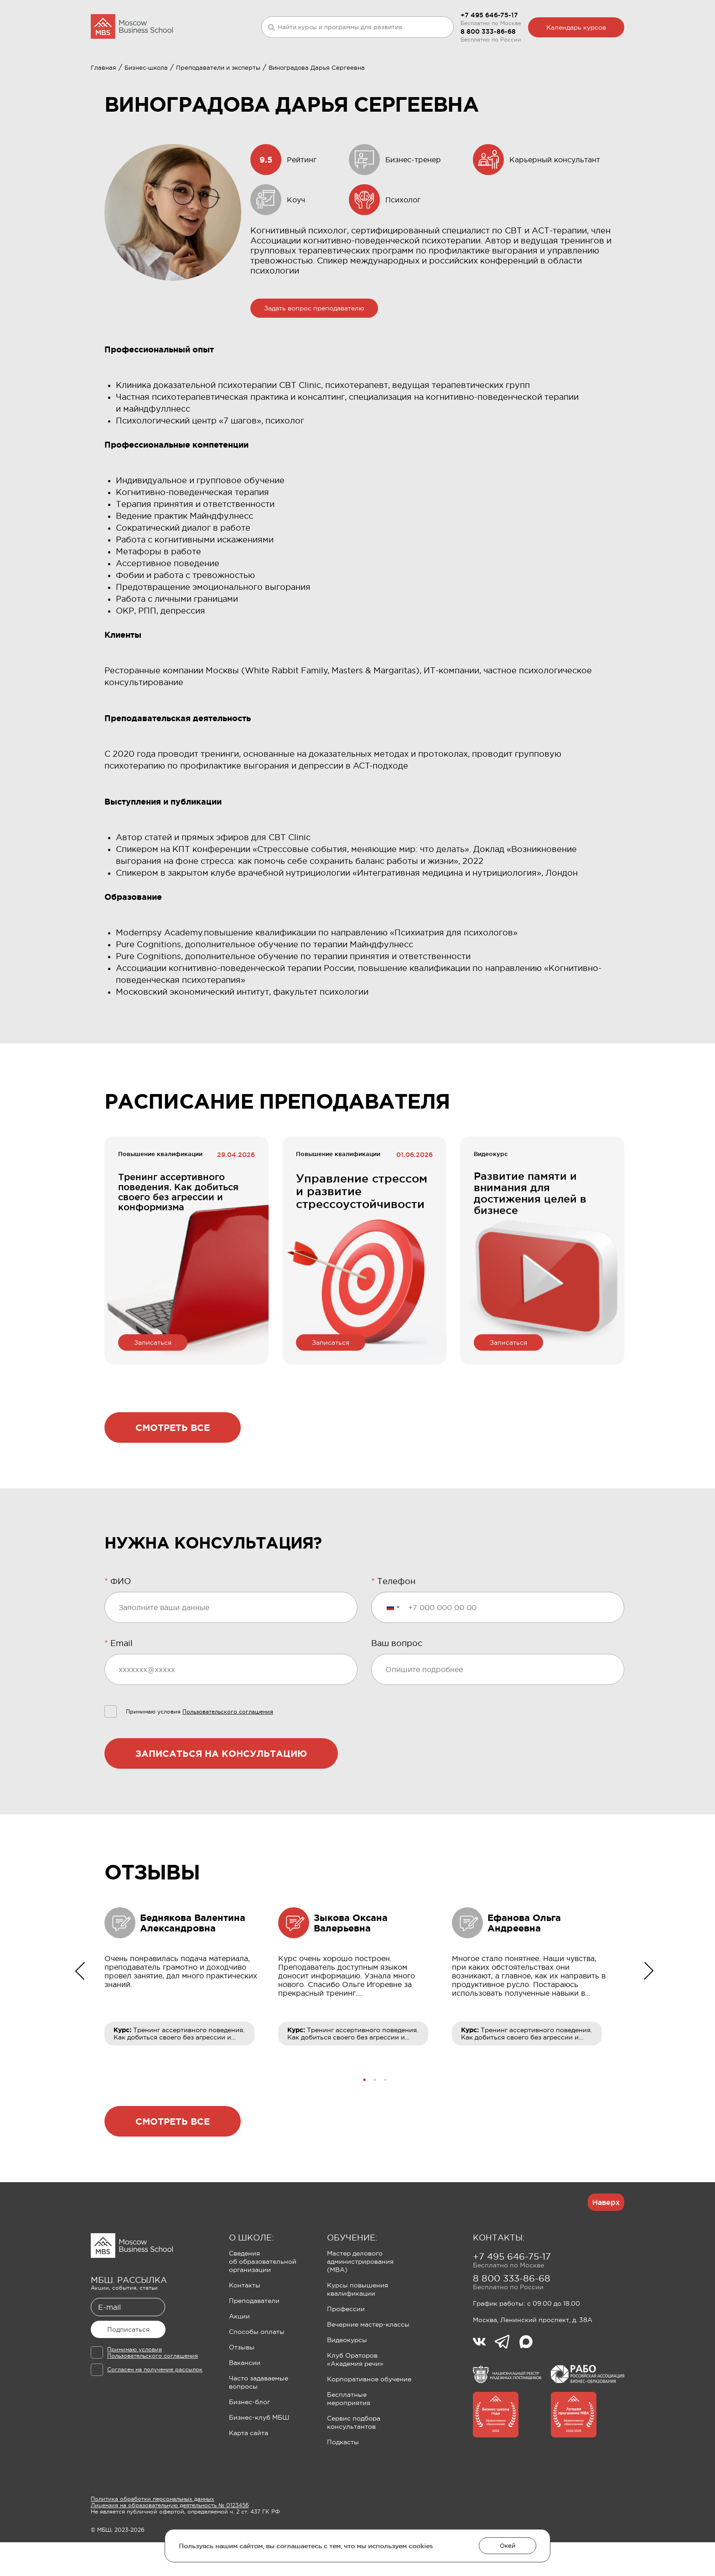 The height and width of the screenshot is (2576, 715). Describe the element at coordinates (343, 2486) in the screenshot. I see `Подкасты` at that location.